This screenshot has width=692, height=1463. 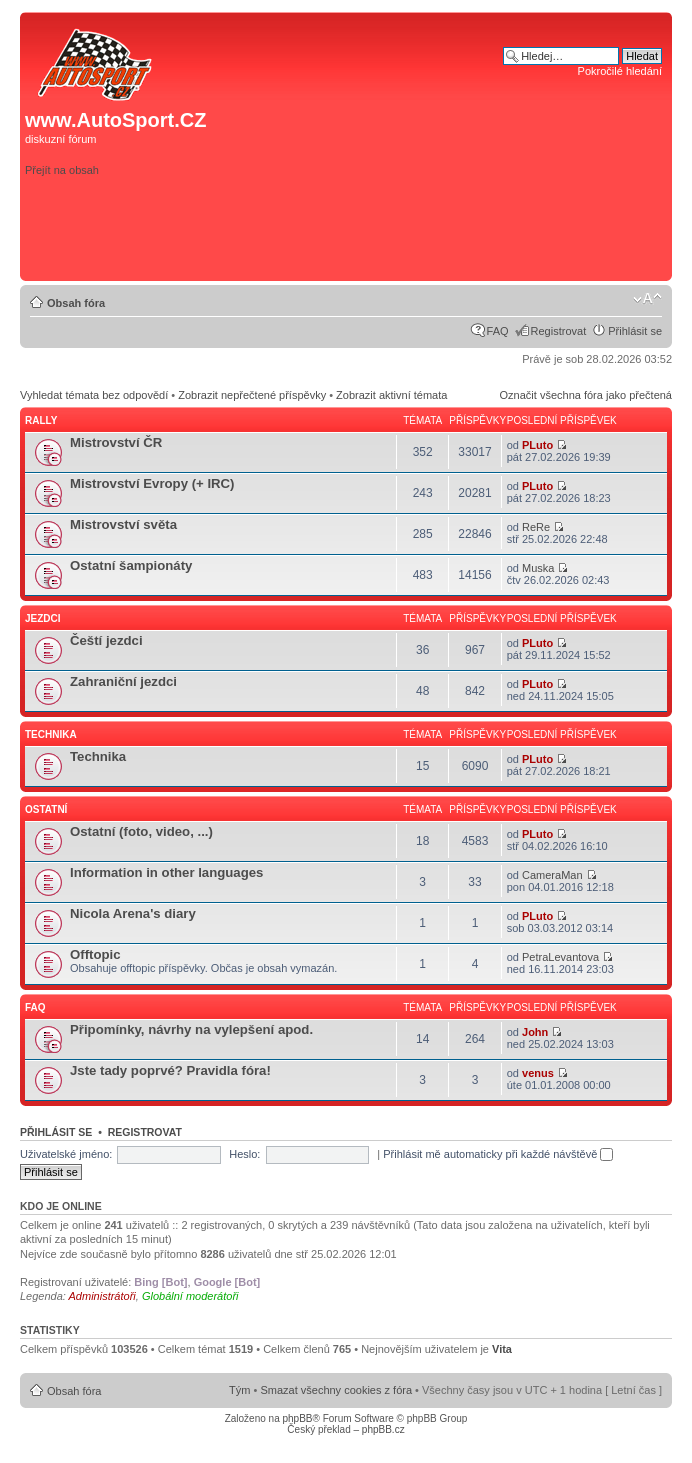 What do you see at coordinates (383, 244) in the screenshot?
I see `[Advertisement]` at bounding box center [383, 244].